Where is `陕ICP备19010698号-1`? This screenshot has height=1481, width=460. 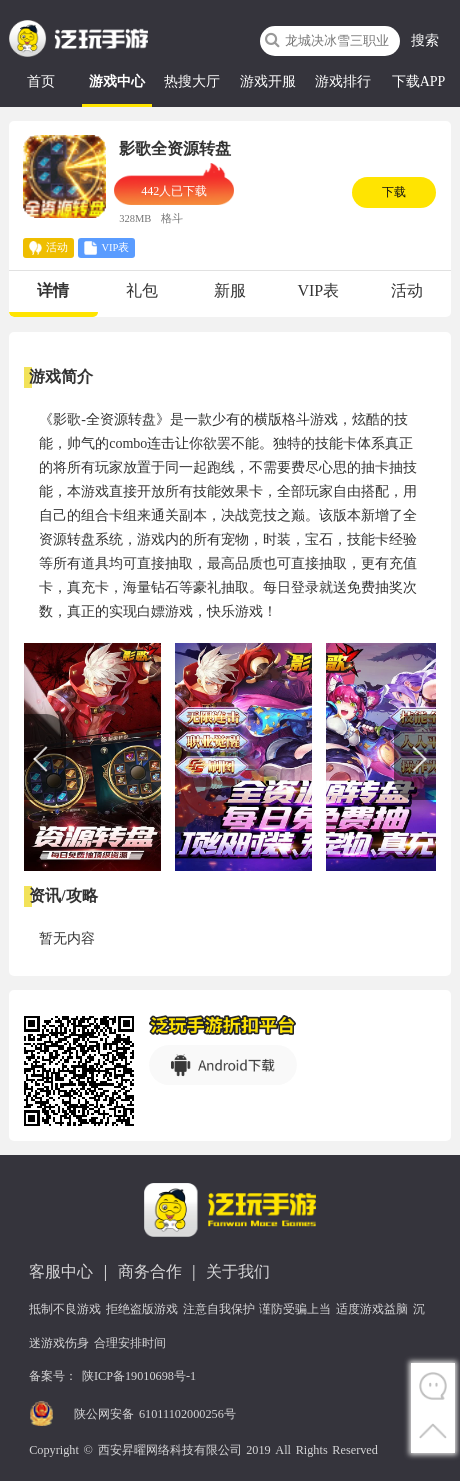 陕ICP备19010698号-1 is located at coordinates (139, 1376).